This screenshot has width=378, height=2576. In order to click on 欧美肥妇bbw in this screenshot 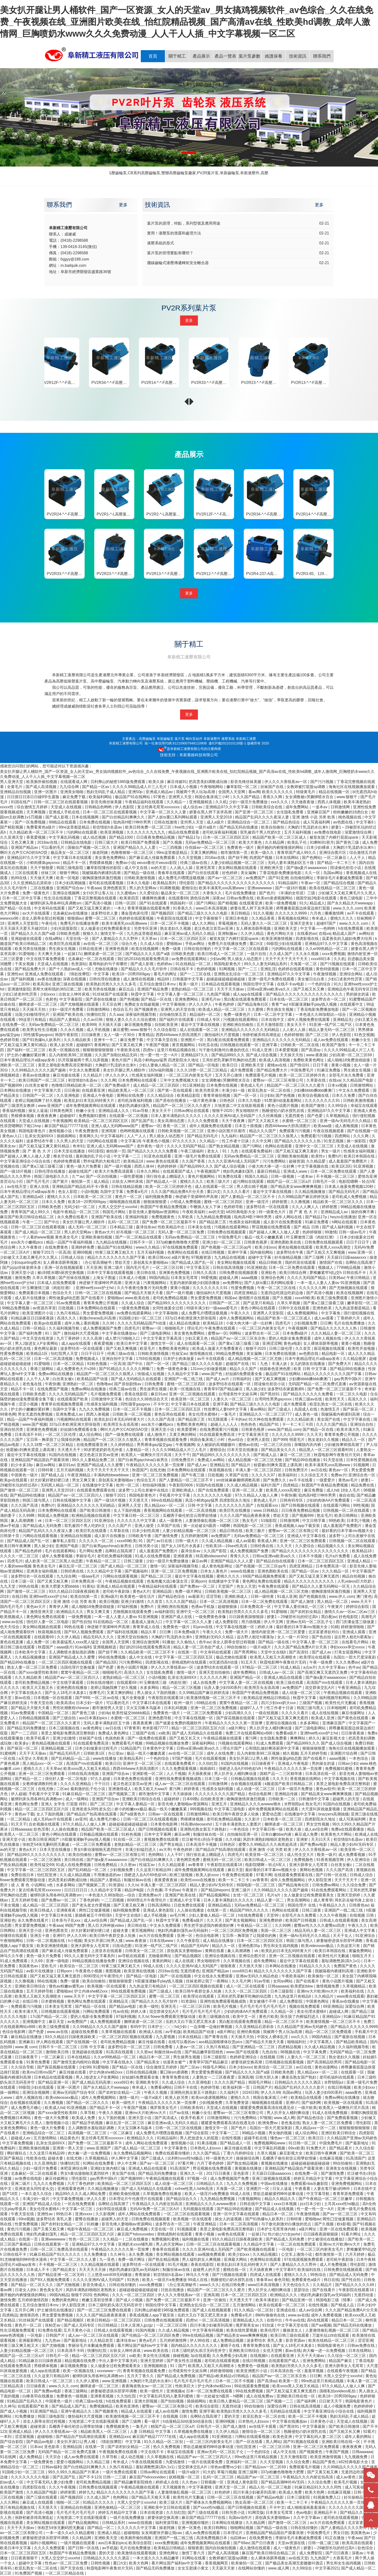, I will do `click(302, 1986)`.